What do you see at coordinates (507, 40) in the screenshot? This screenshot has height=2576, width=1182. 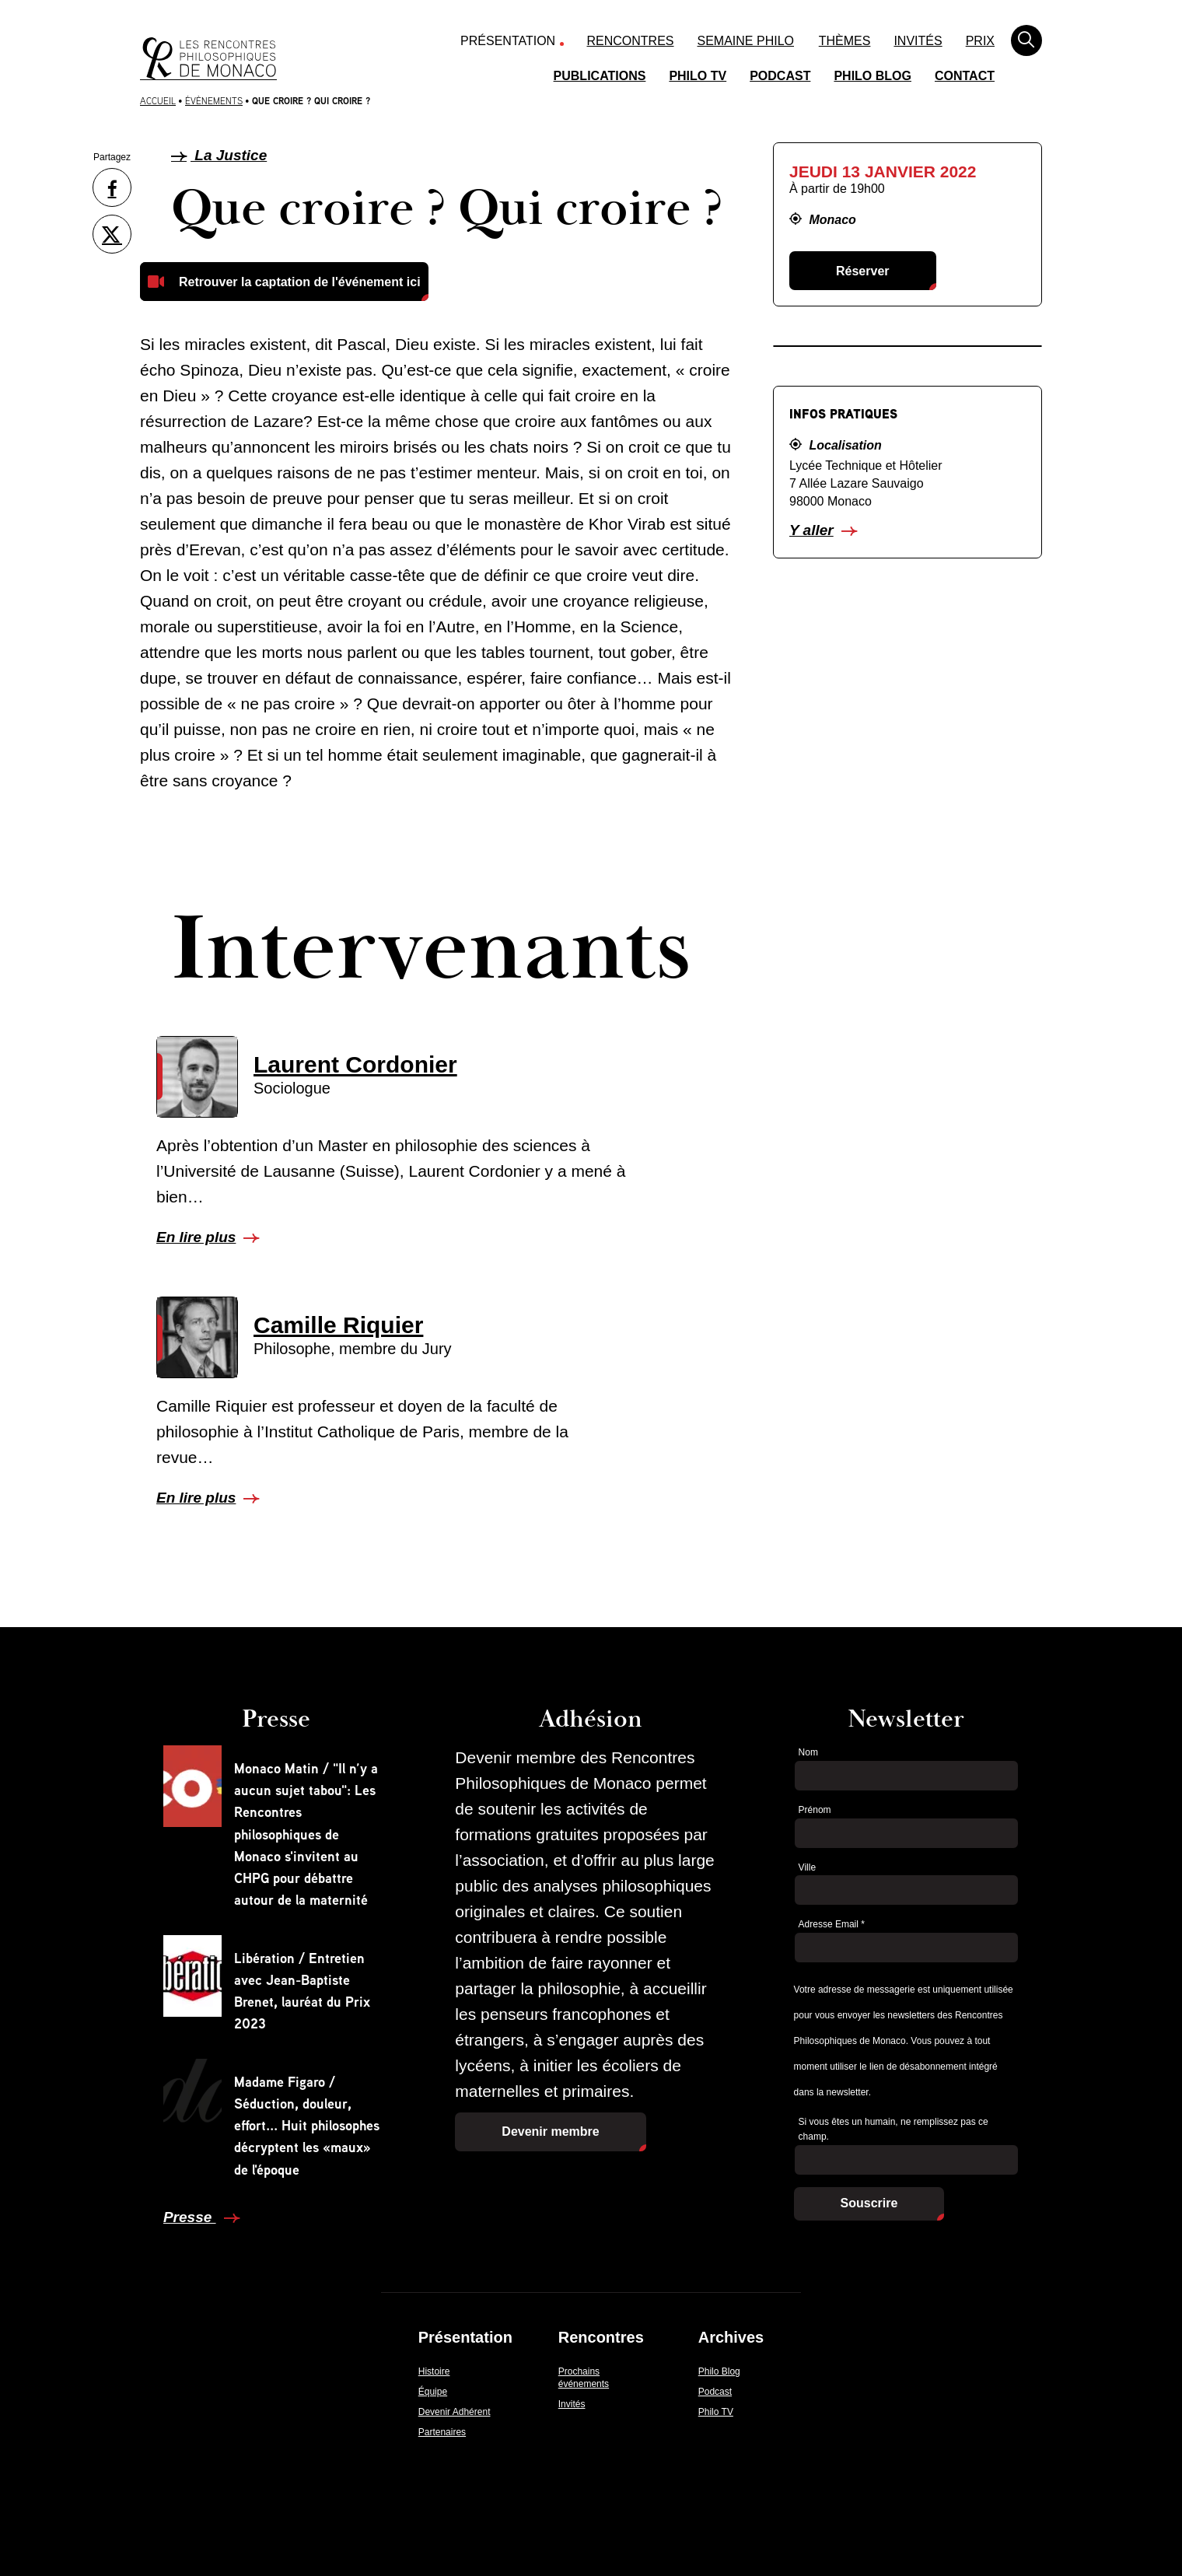 I see `Présentation` at bounding box center [507, 40].